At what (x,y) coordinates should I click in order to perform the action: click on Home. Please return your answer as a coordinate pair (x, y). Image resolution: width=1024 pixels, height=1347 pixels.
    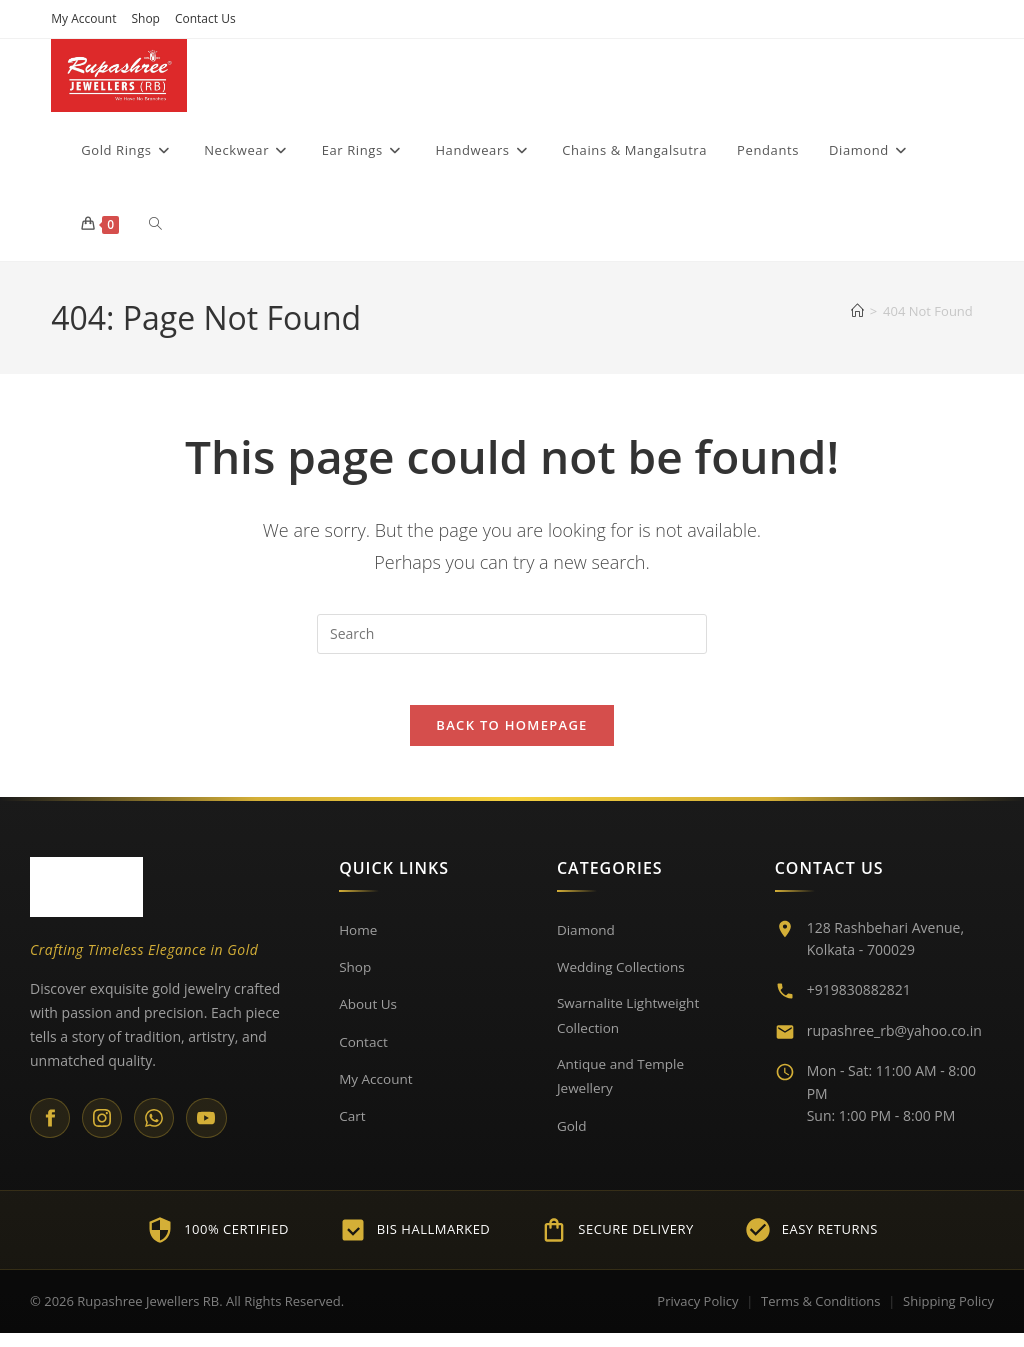
    Looking at the image, I should click on (359, 939).